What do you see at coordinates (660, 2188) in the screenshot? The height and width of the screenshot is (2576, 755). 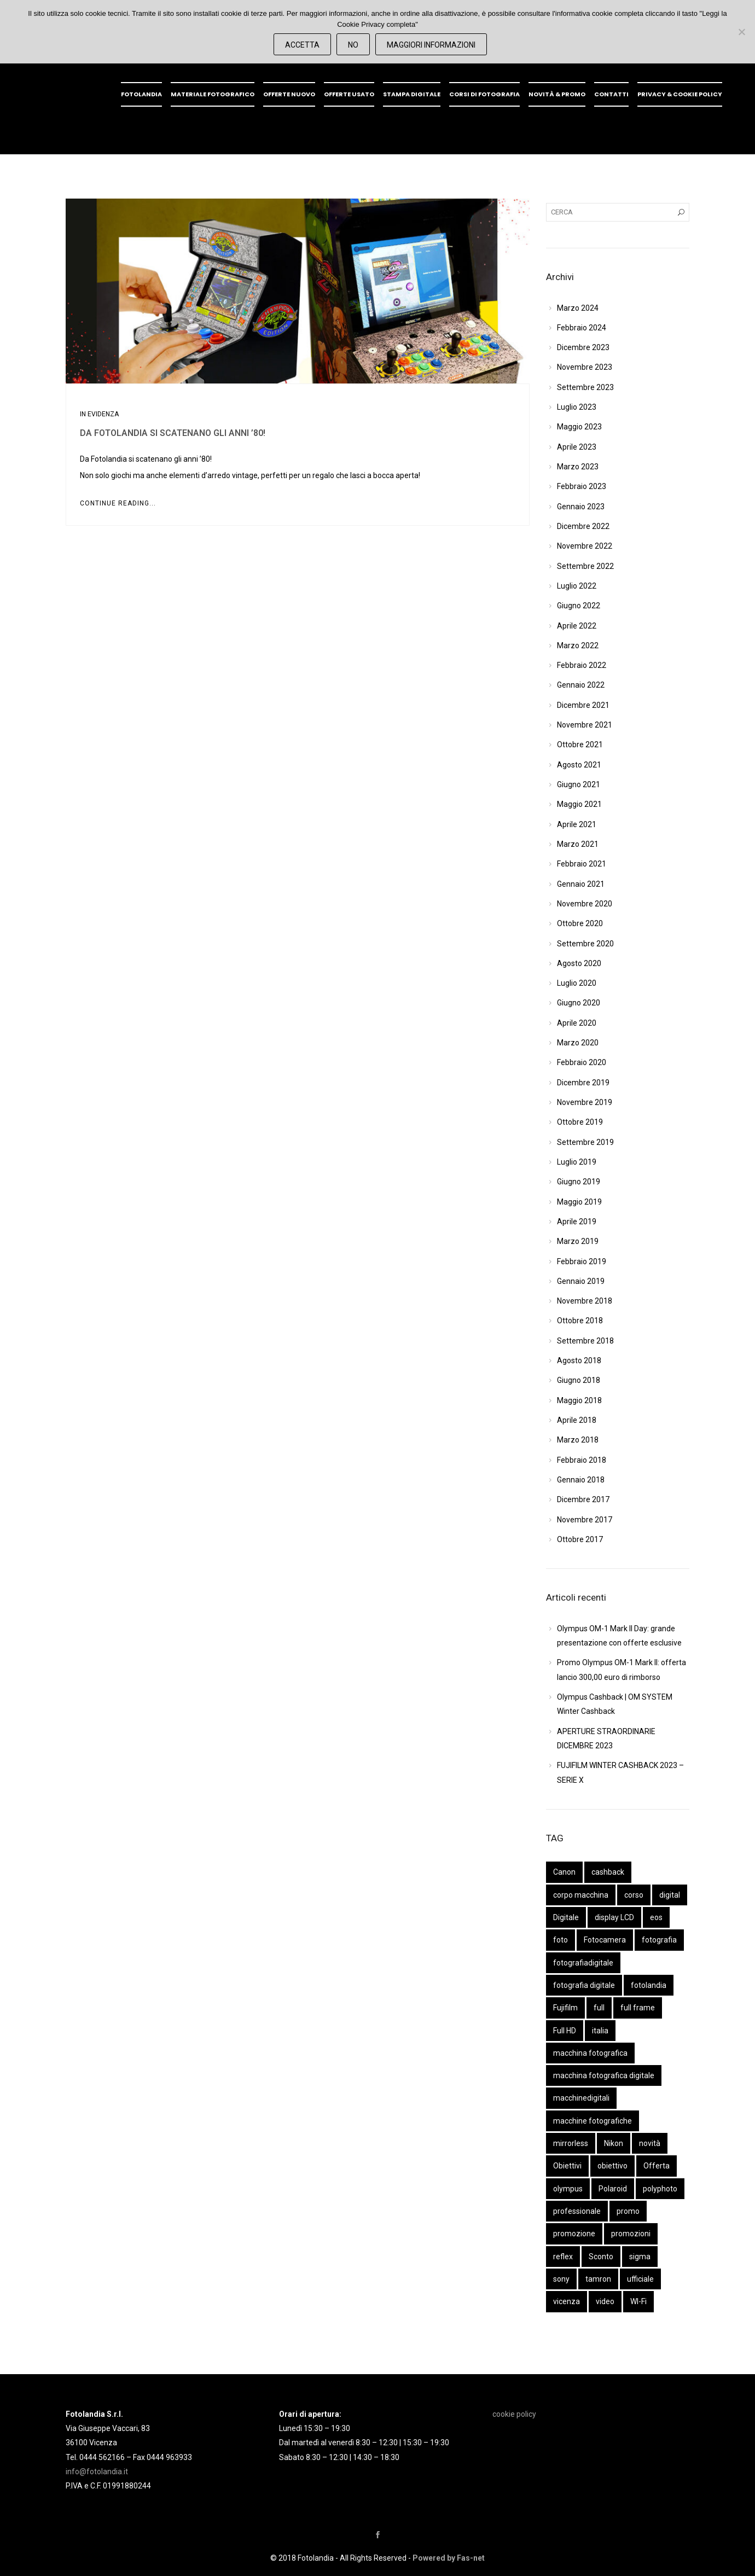 I see `polyphoto [polyphoto (15 elementi)]` at bounding box center [660, 2188].